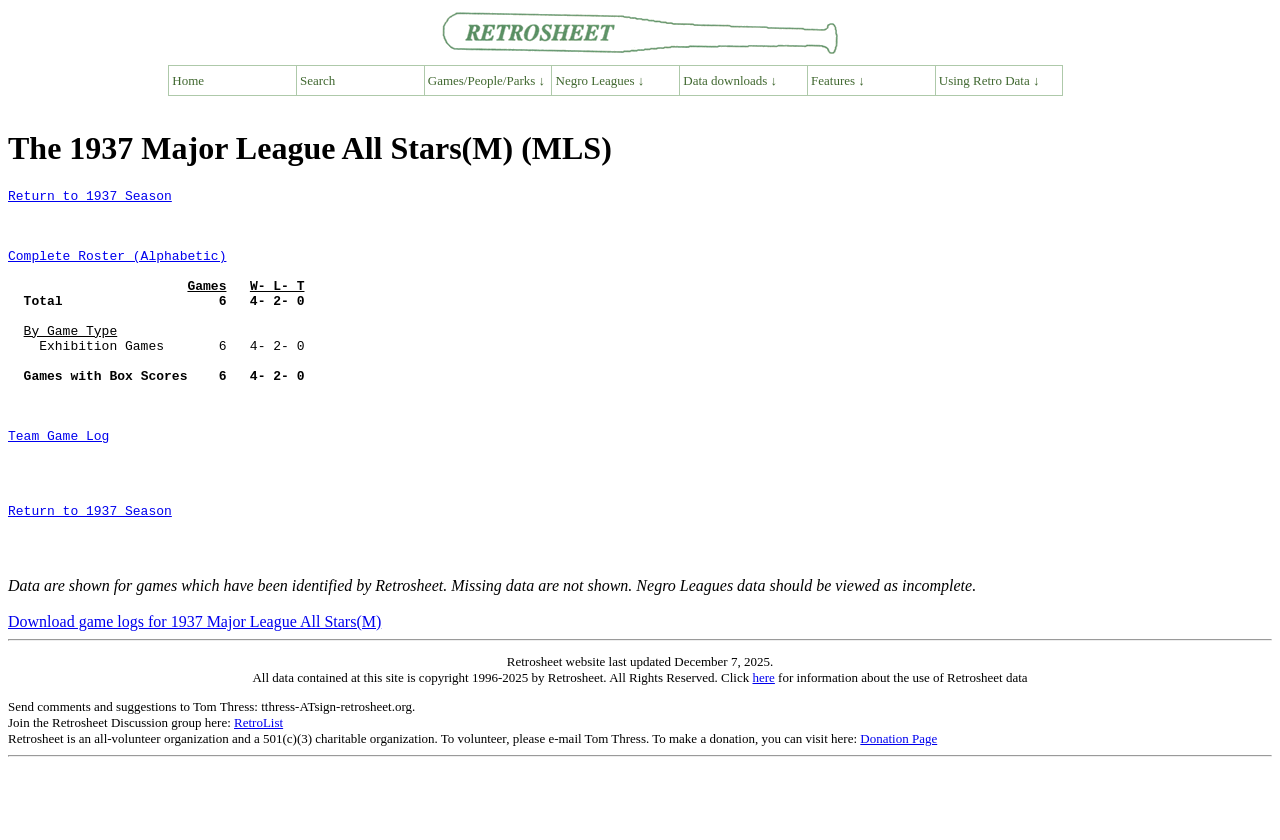 The image size is (1280, 840). I want to click on Data downloads ↓, so click(730, 80).